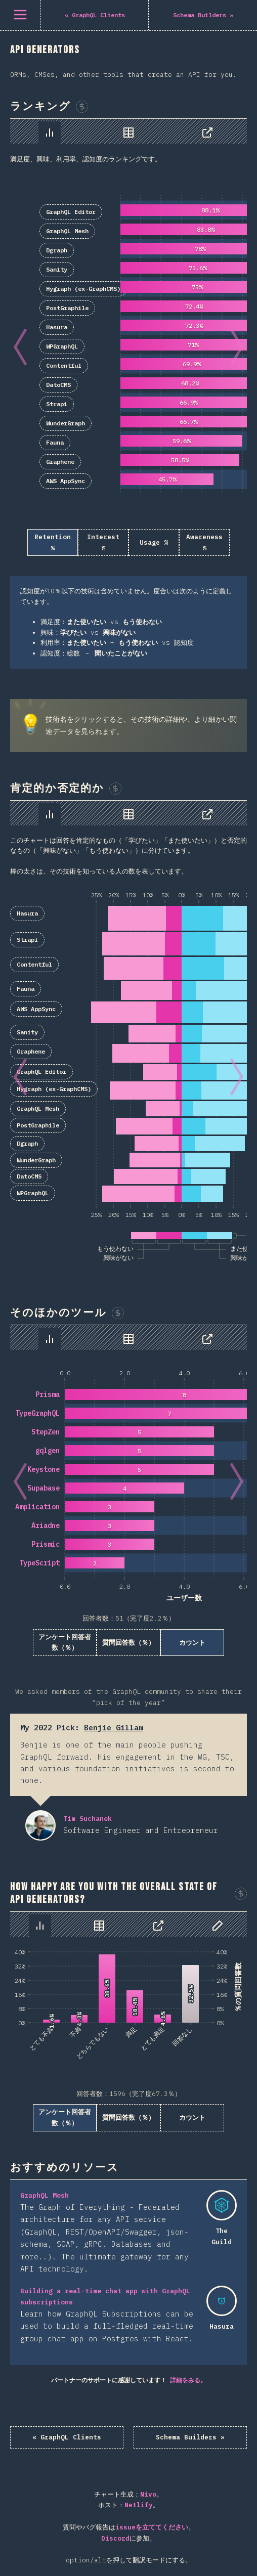 Image resolution: width=257 pixels, height=2576 pixels. What do you see at coordinates (63, 365) in the screenshot?
I see `Contentful` at bounding box center [63, 365].